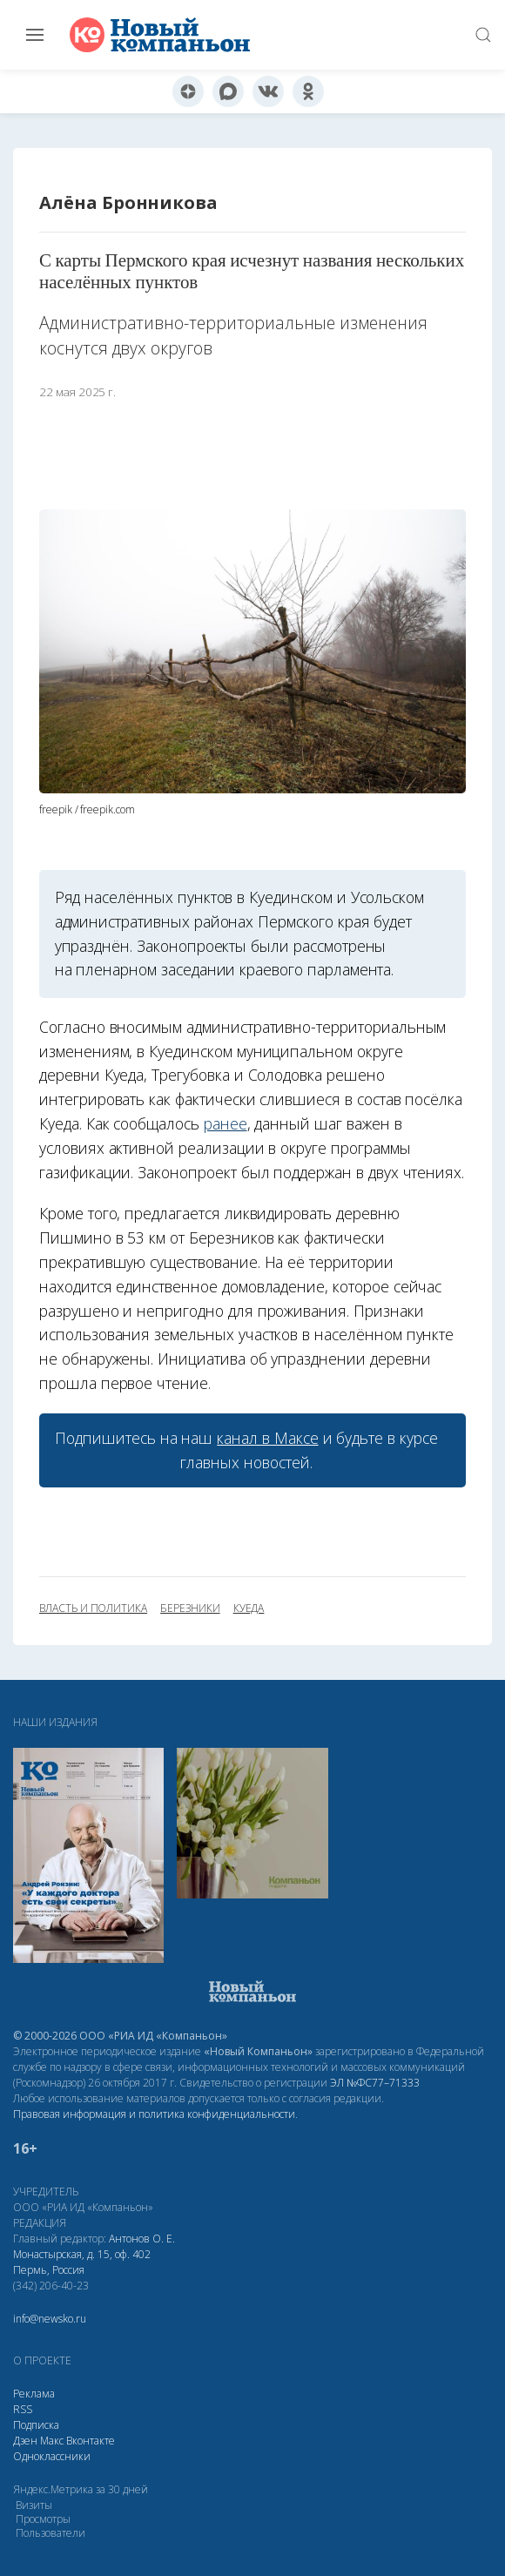 The image size is (505, 2576). I want to click on Макс, so click(52, 2440).